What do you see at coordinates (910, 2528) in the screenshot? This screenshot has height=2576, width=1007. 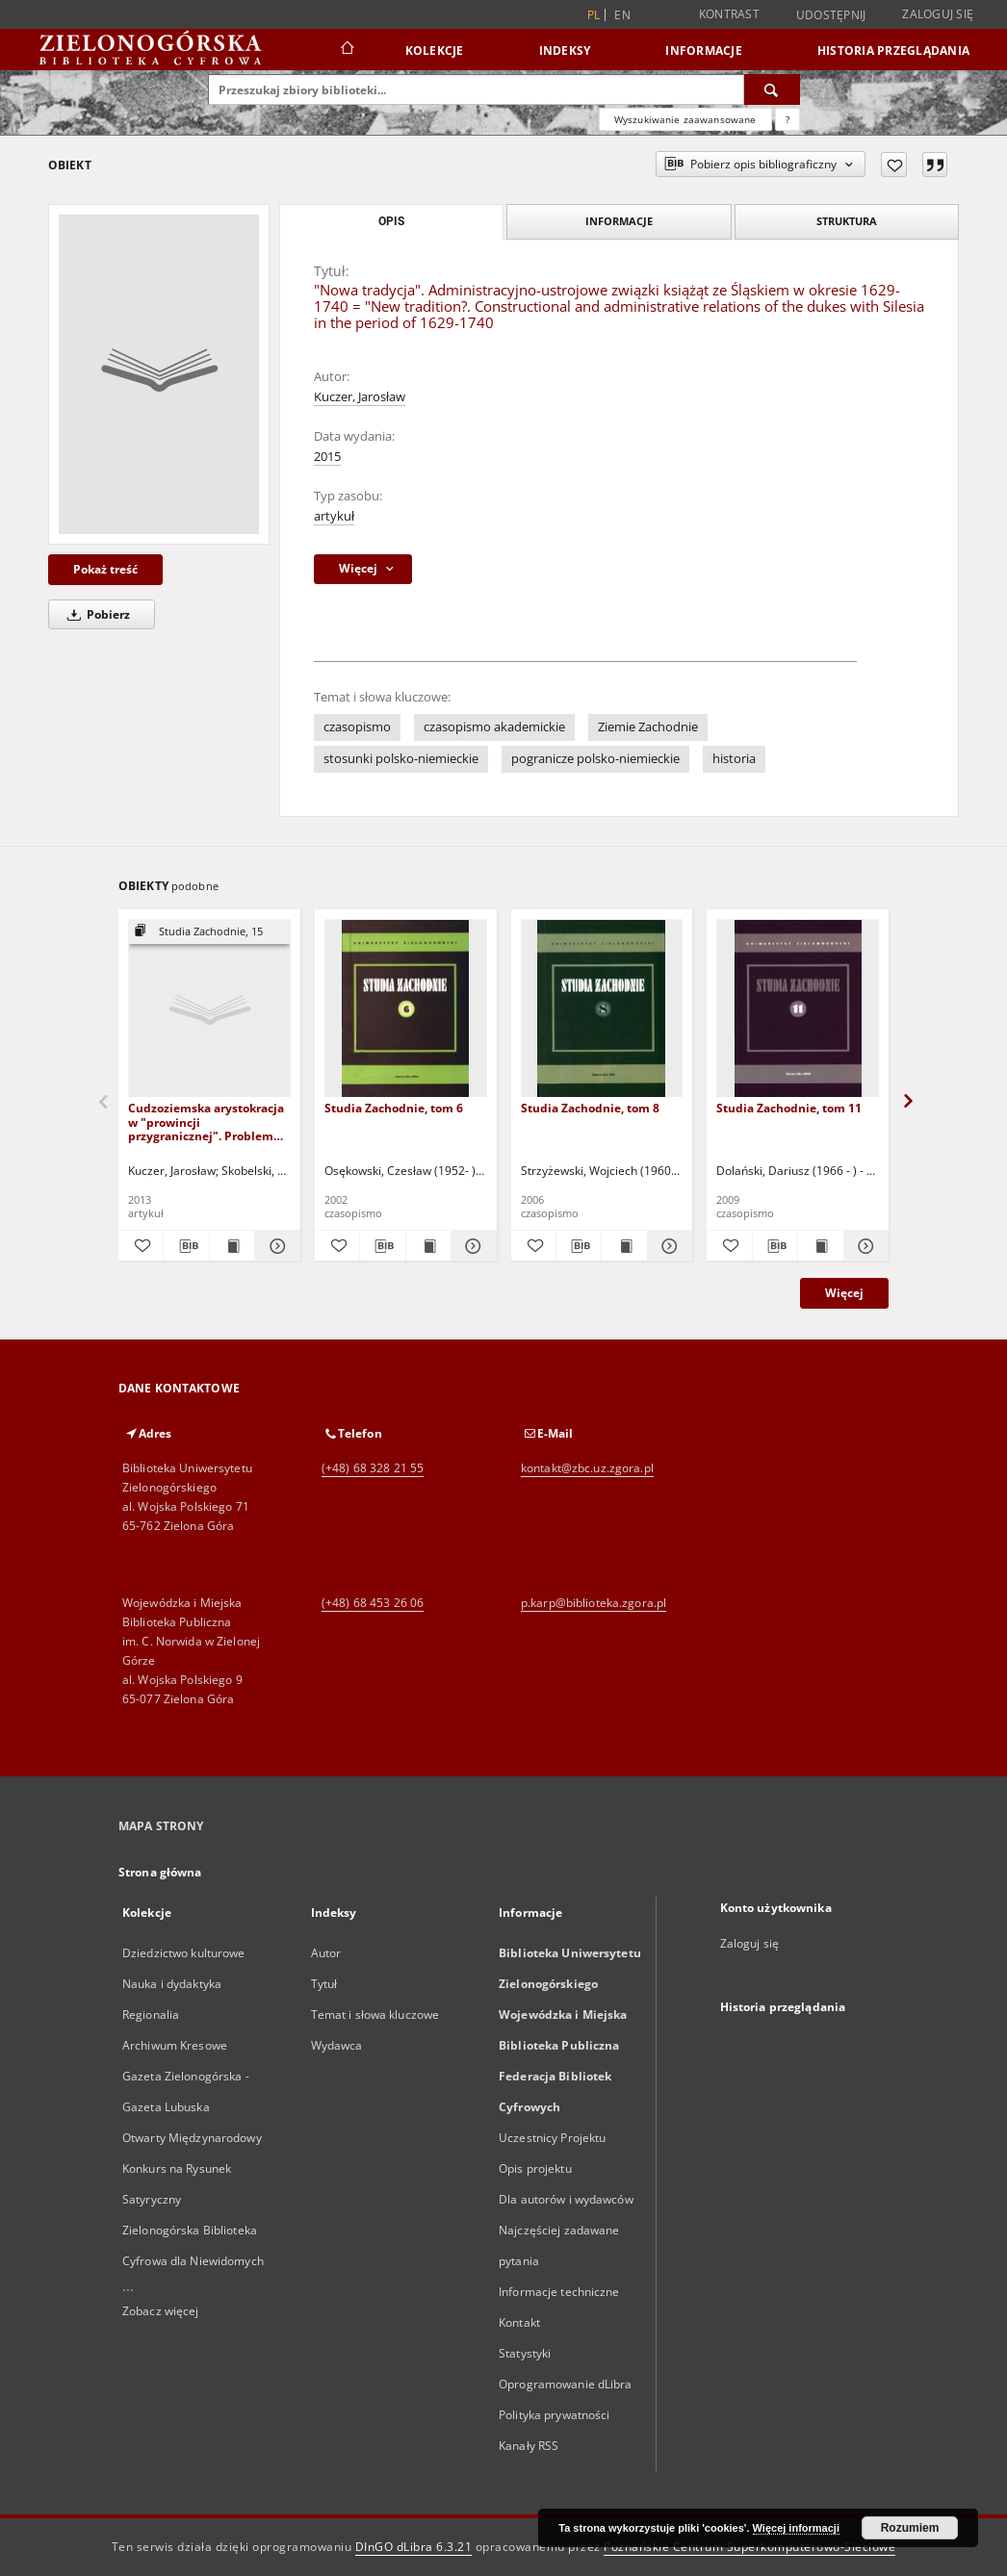 I see `Rozumiem` at bounding box center [910, 2528].